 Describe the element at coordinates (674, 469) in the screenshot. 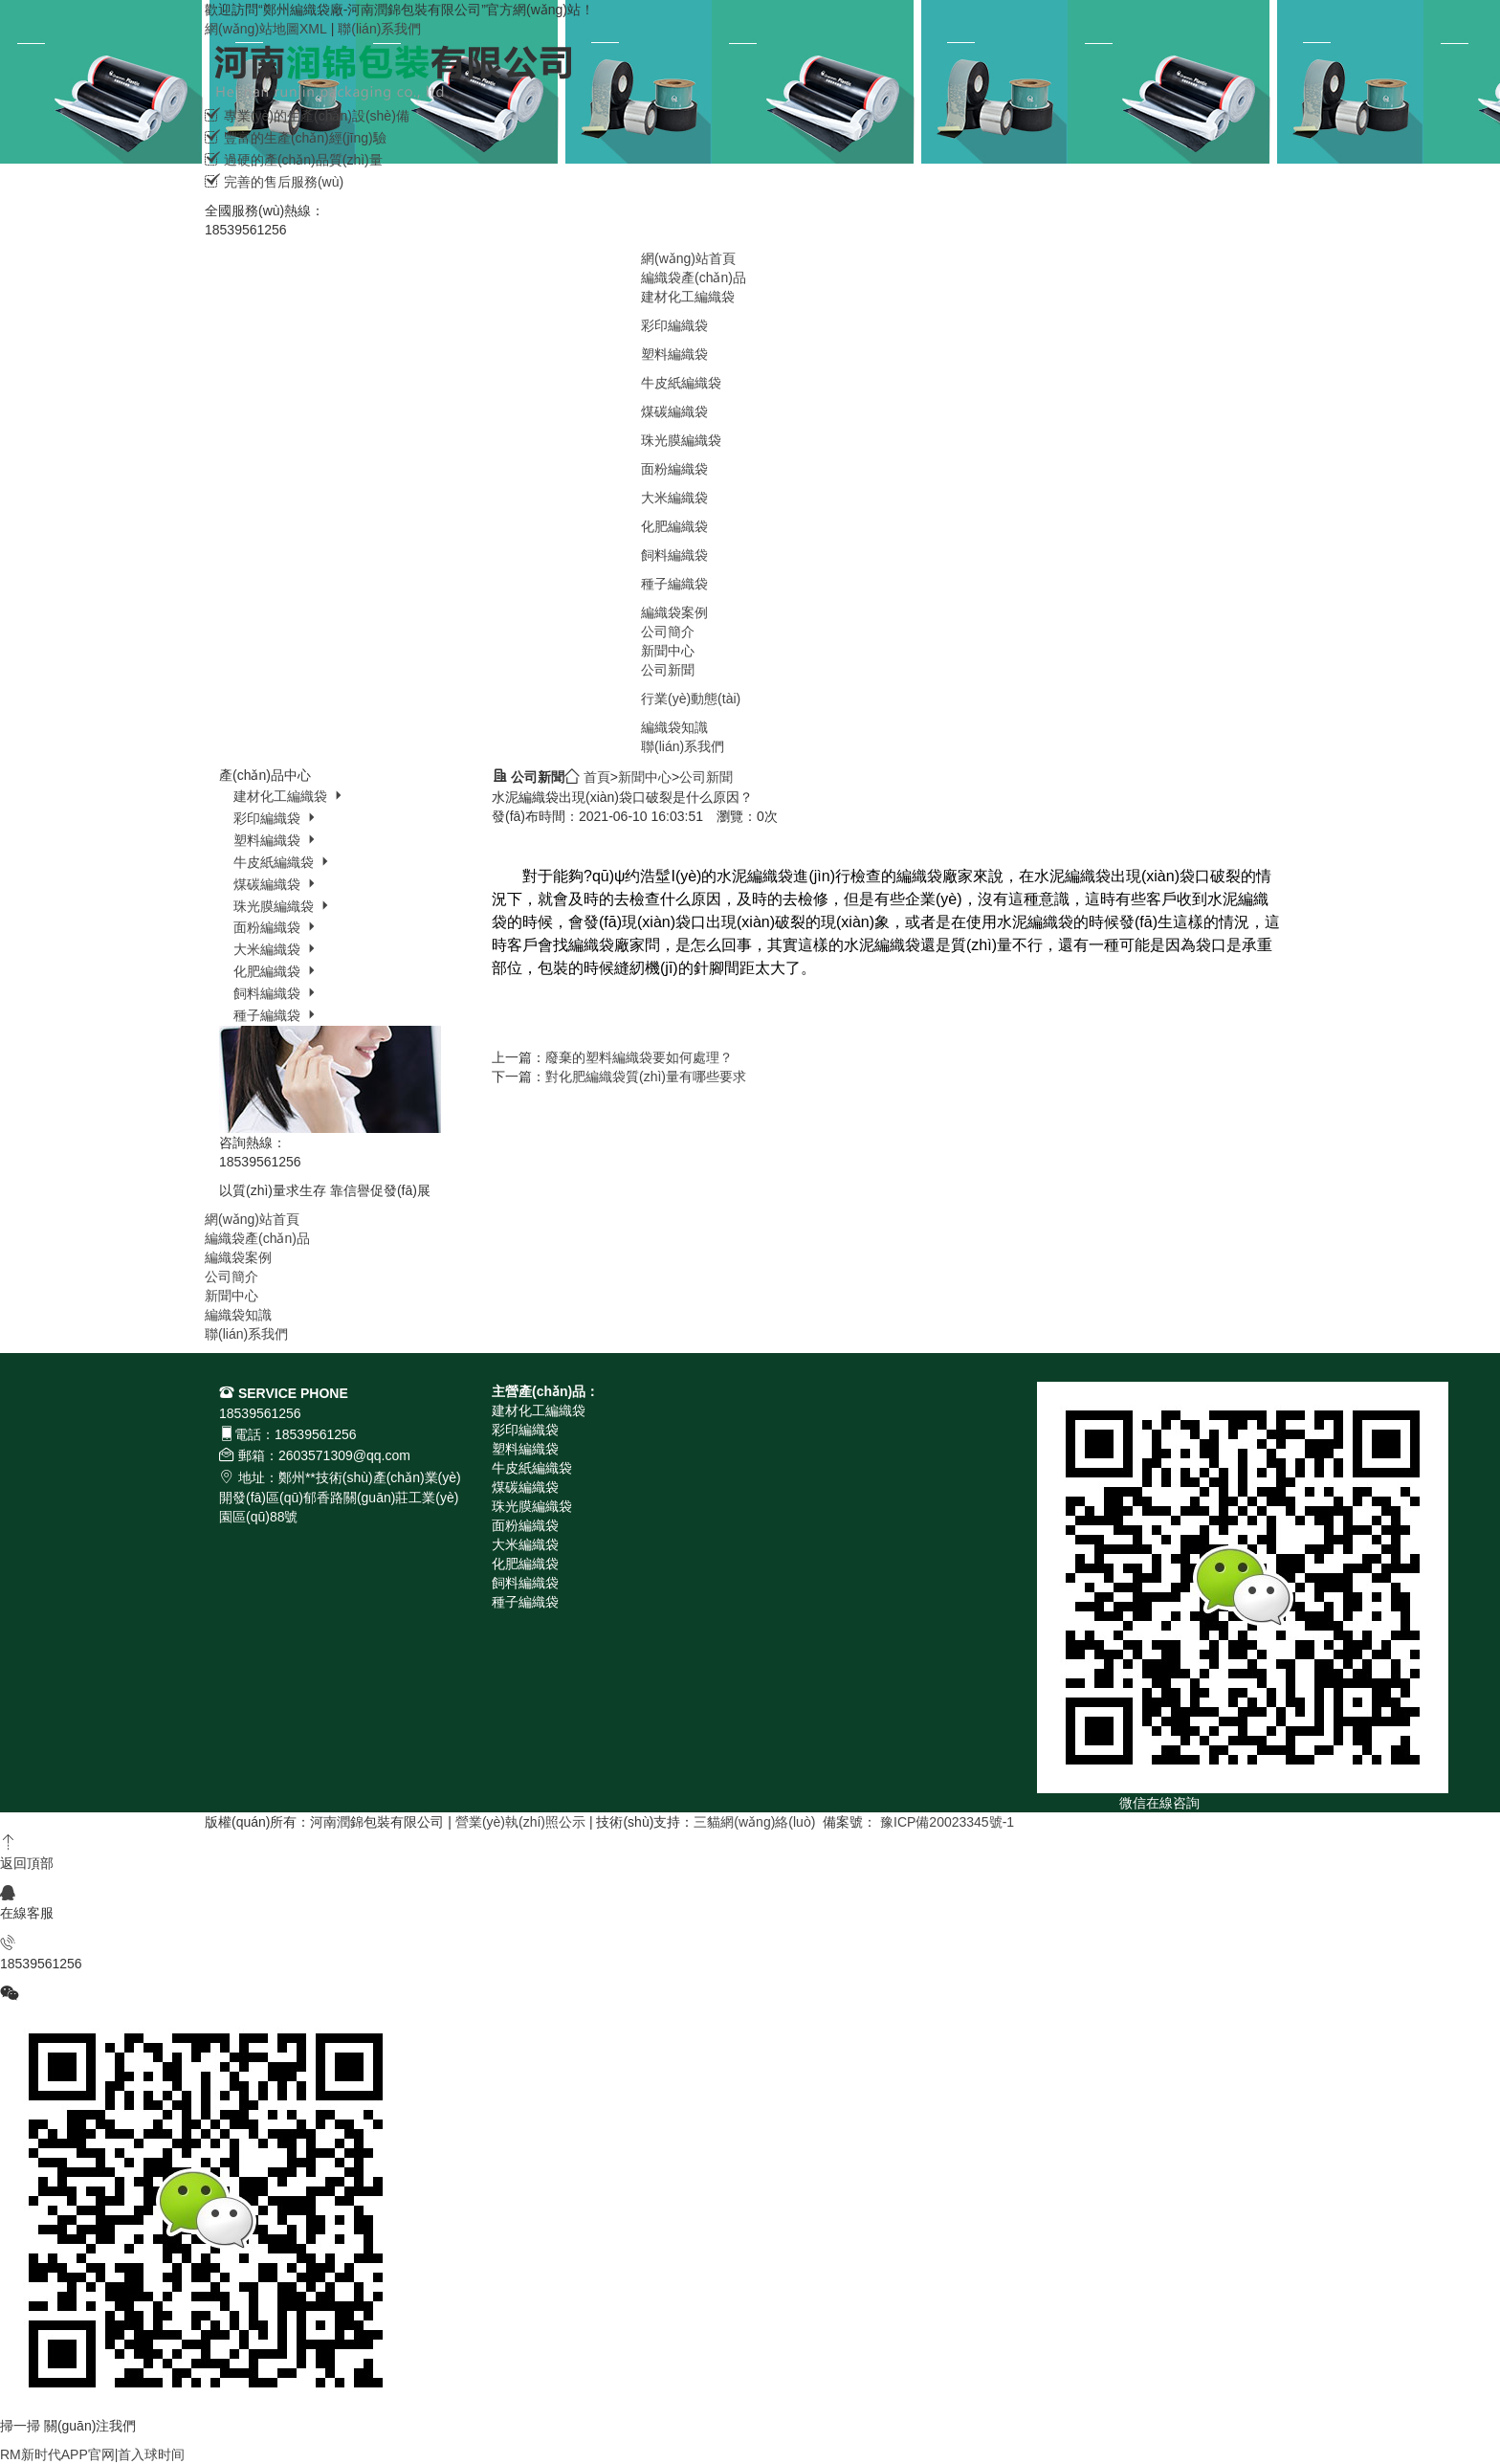

I see `面粉編織袋` at that location.